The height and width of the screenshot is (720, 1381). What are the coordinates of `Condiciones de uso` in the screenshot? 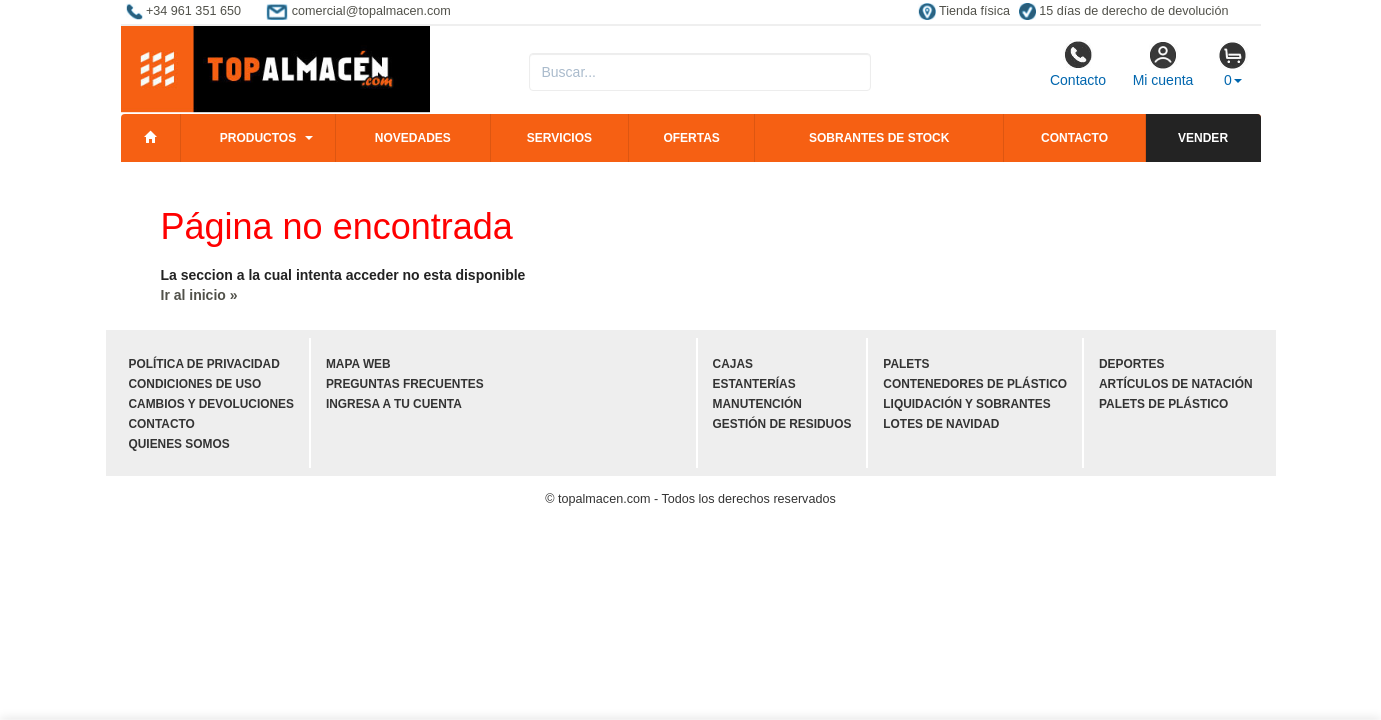 It's located at (195, 384).